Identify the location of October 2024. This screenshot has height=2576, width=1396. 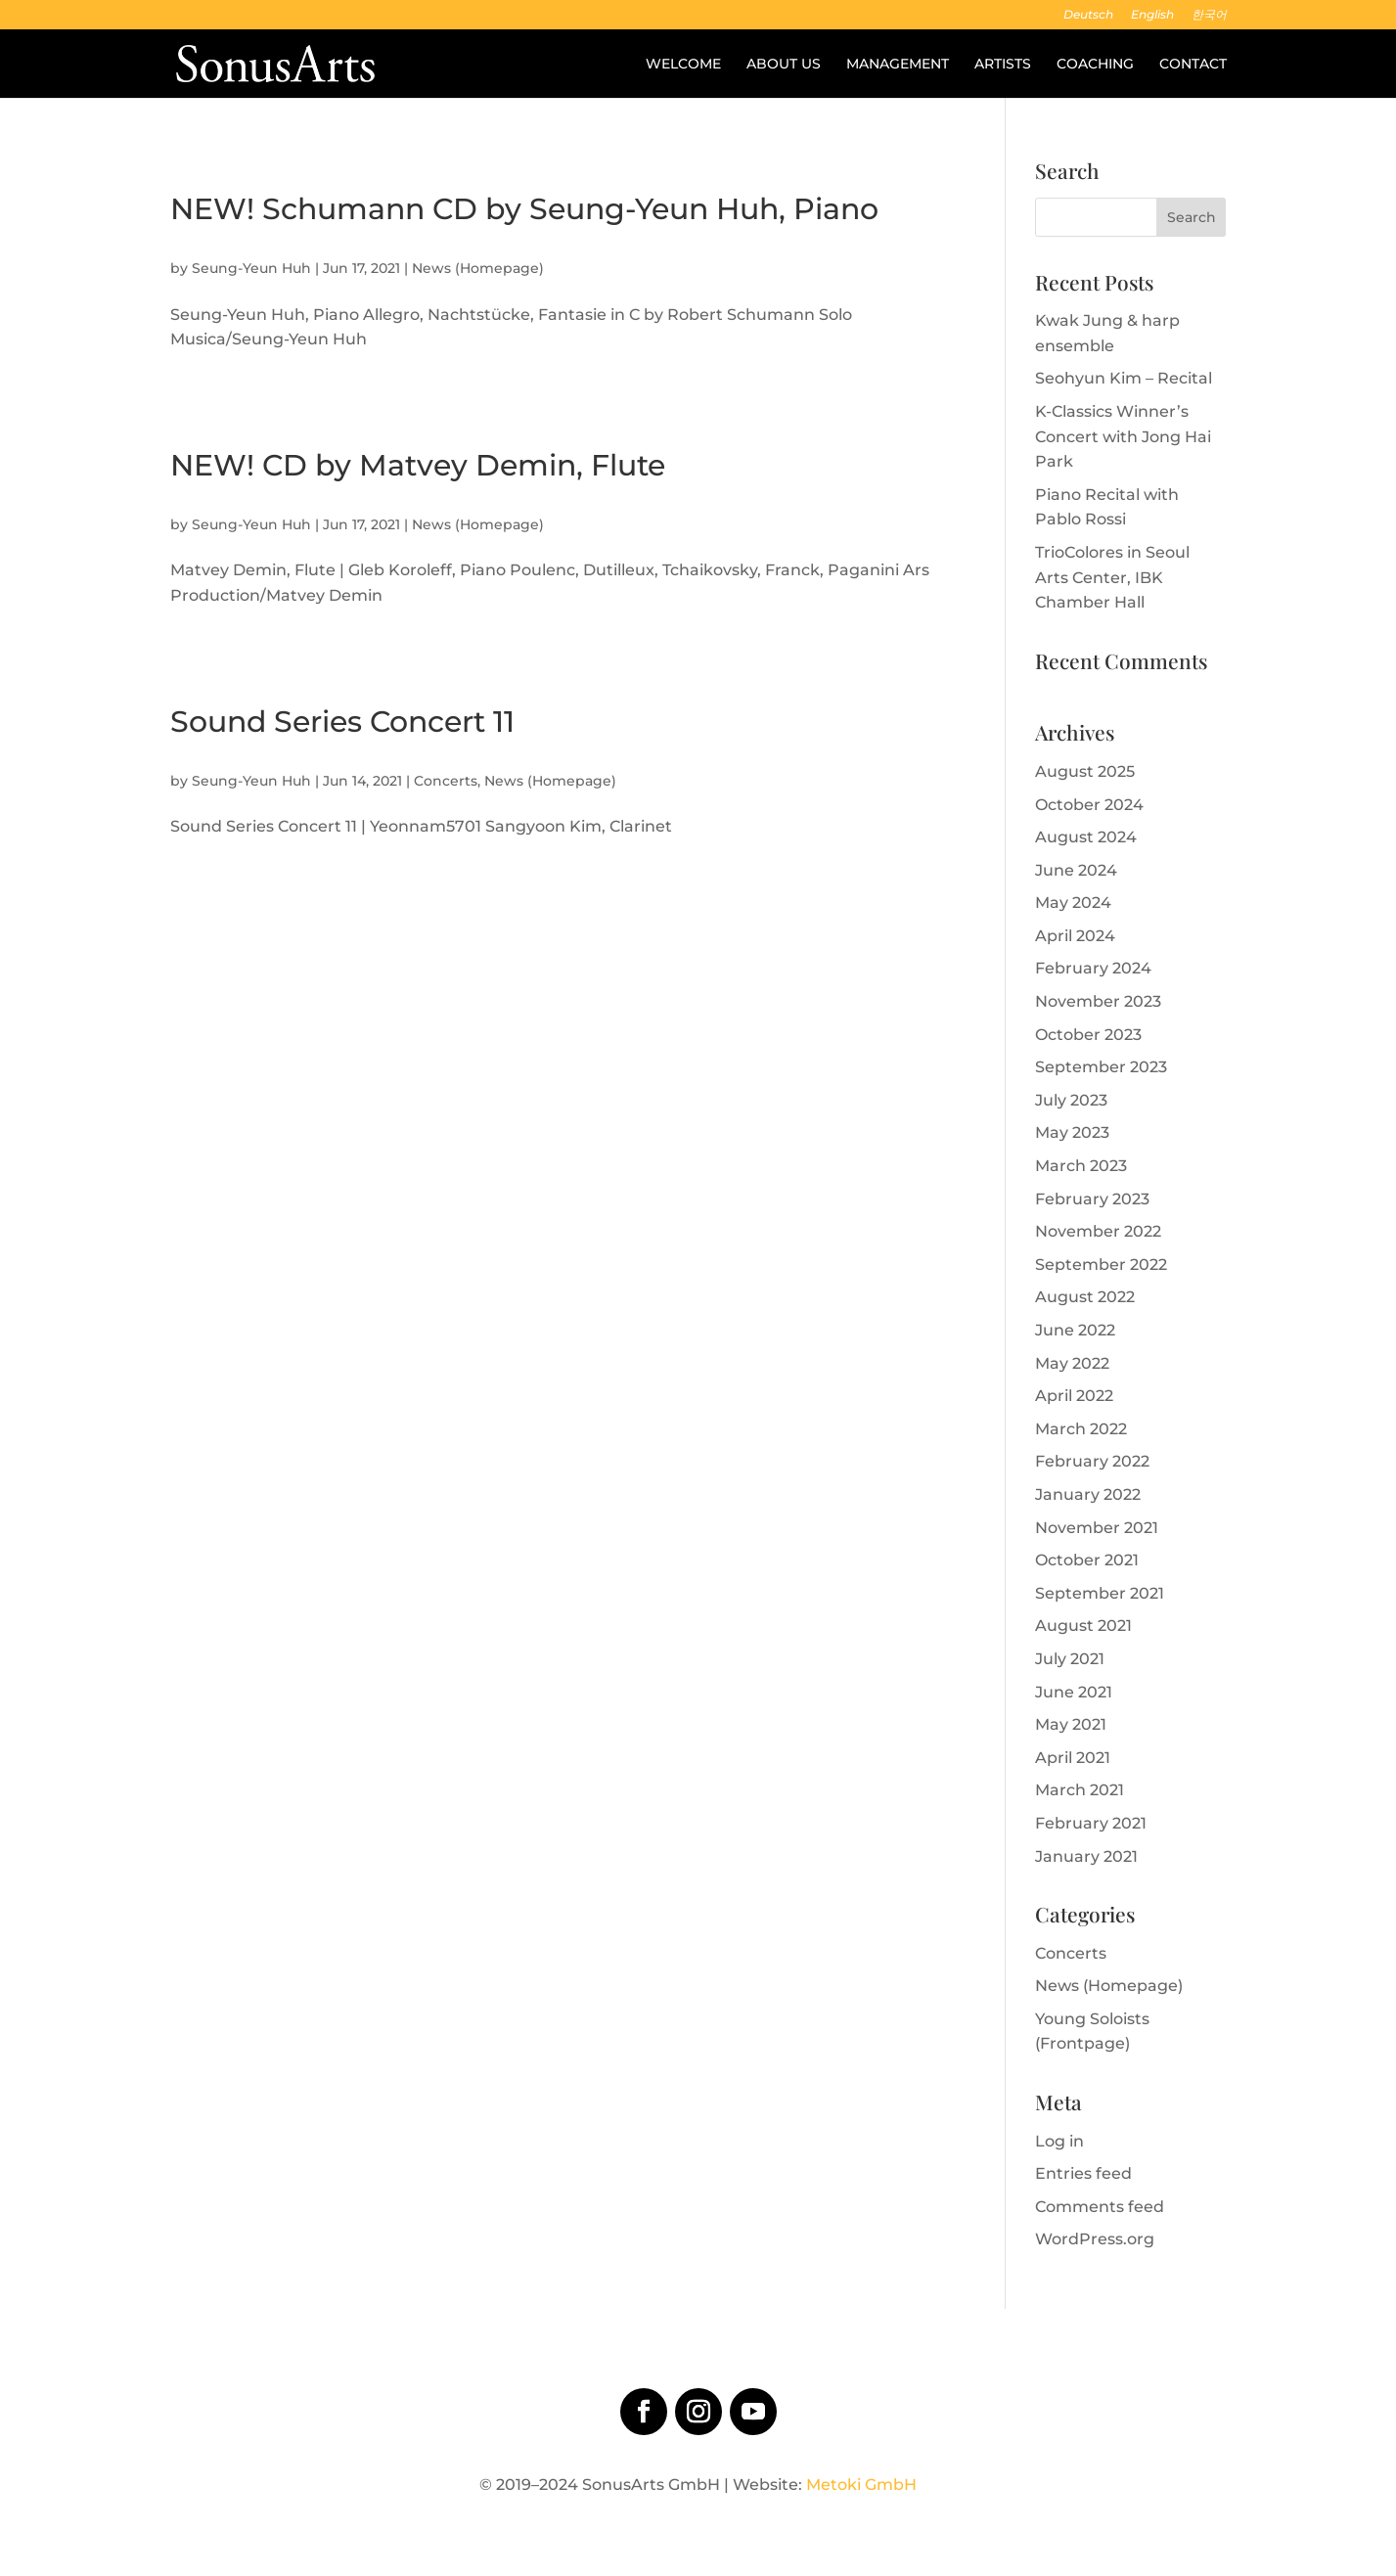
(1089, 804).